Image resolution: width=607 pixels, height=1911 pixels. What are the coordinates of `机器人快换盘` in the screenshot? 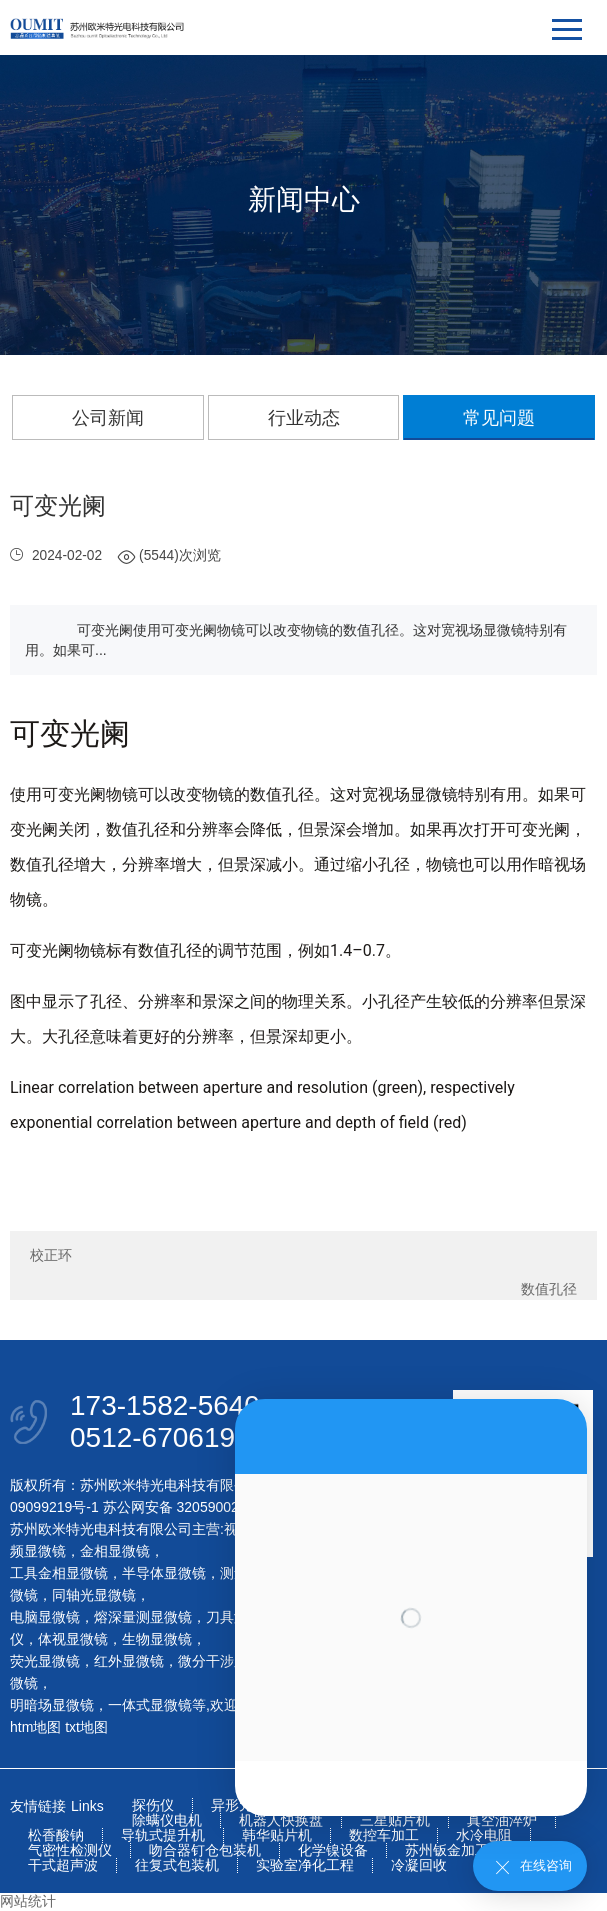 It's located at (281, 1820).